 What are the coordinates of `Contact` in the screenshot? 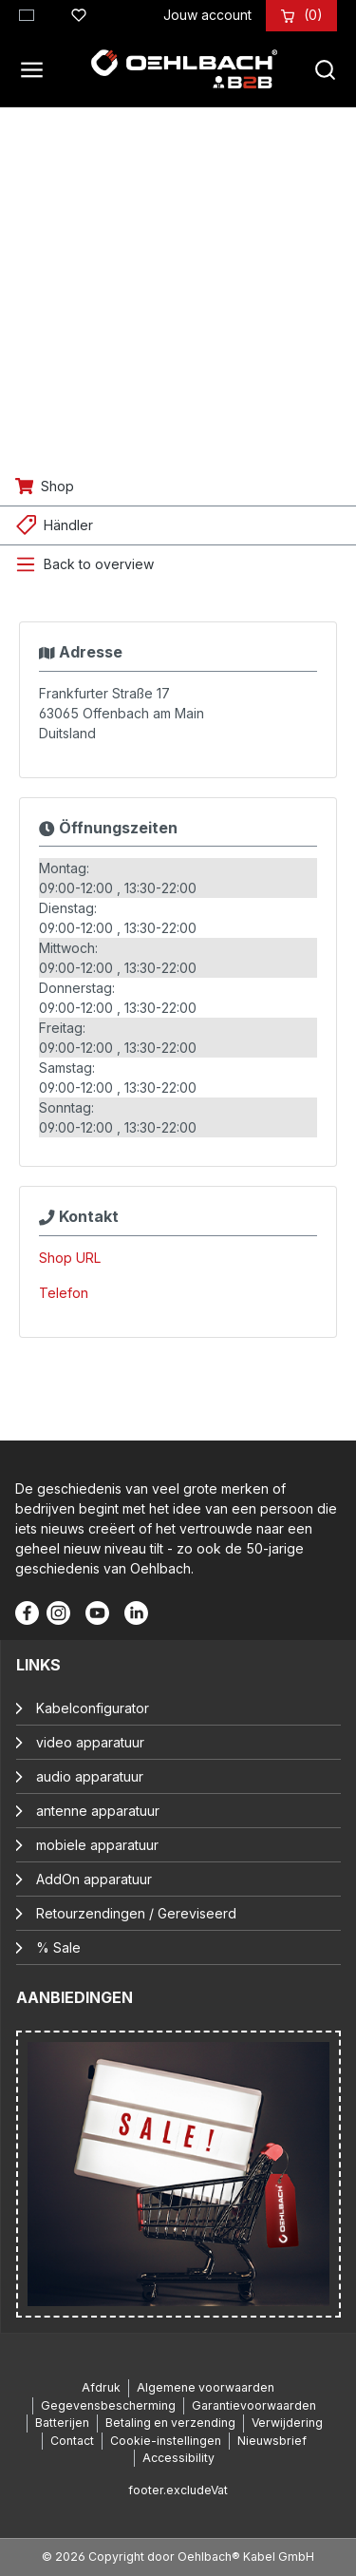 It's located at (72, 2440).